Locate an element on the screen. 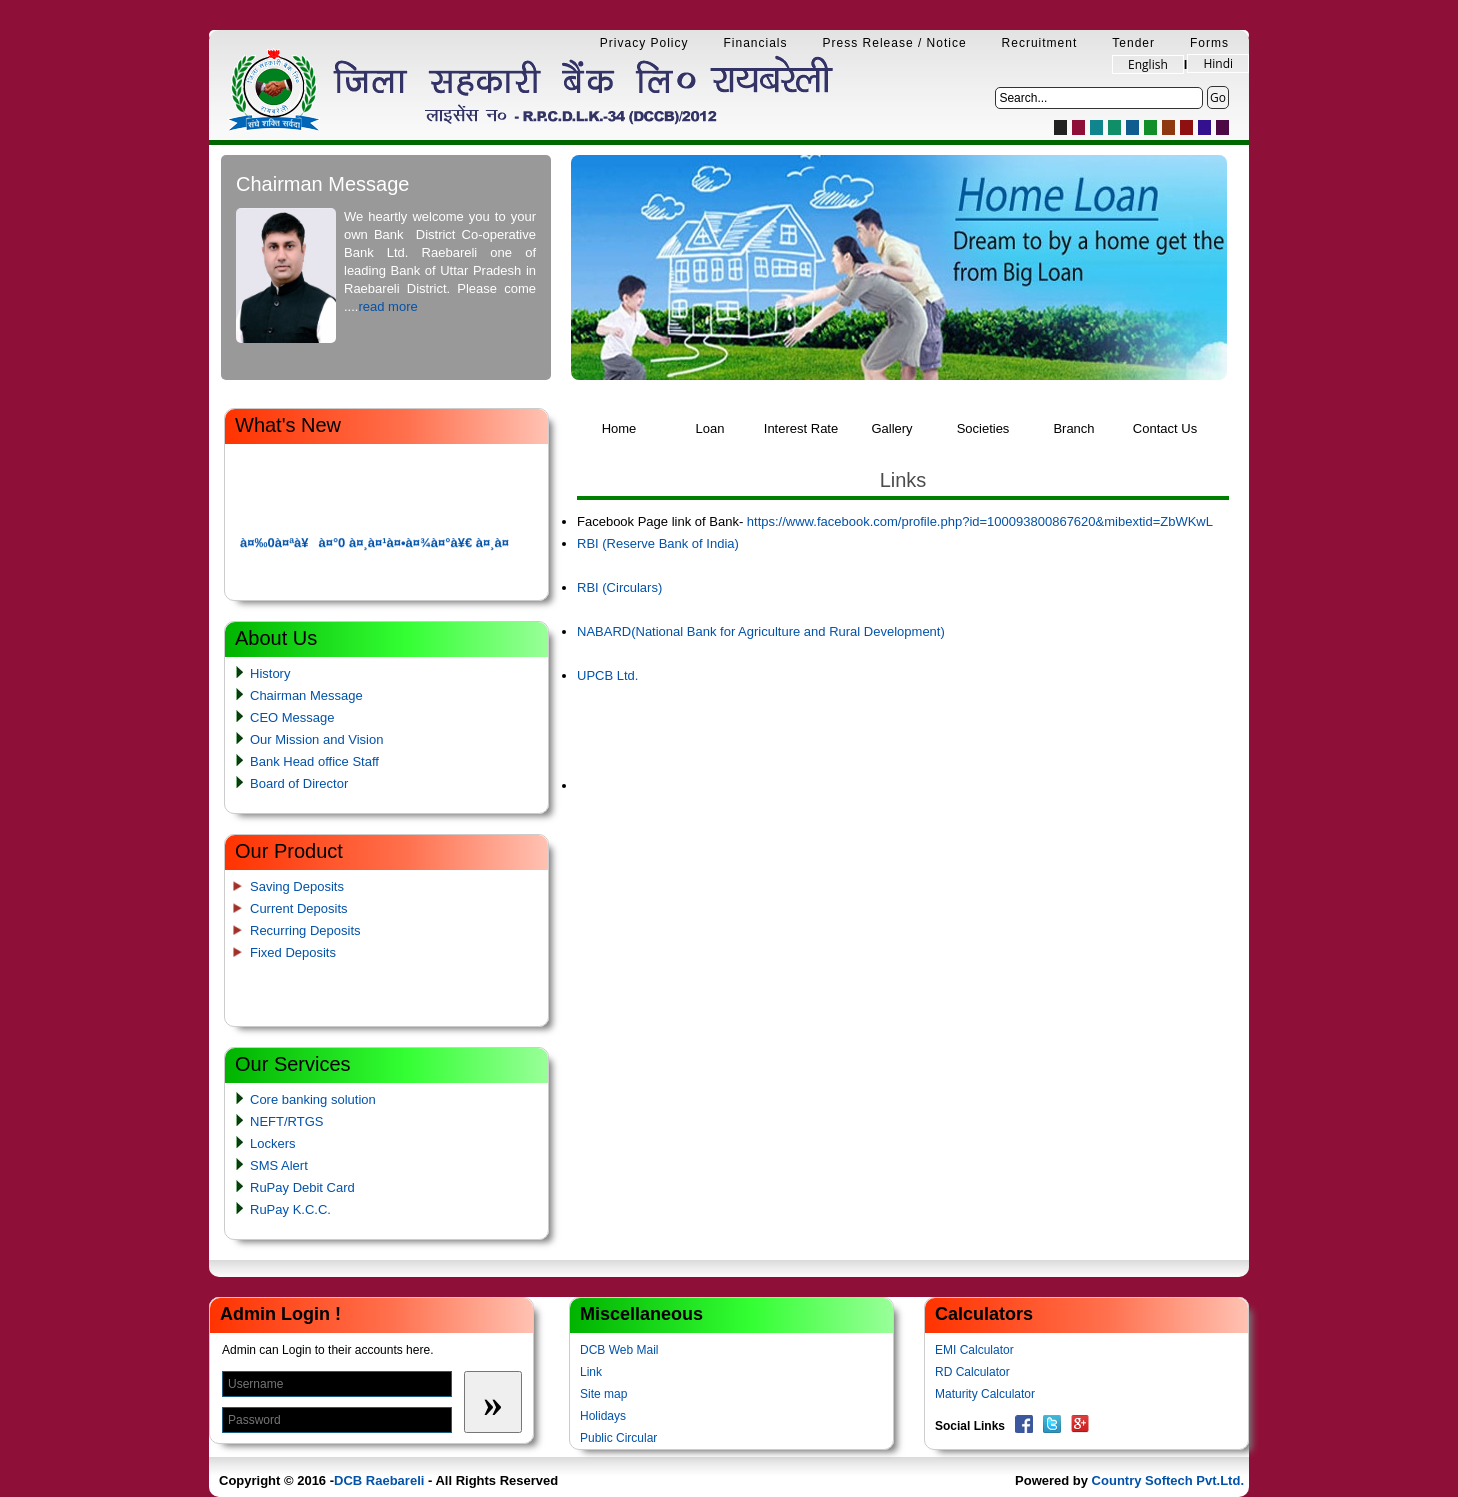 The image size is (1458, 1497). CEO Message is located at coordinates (292, 717).